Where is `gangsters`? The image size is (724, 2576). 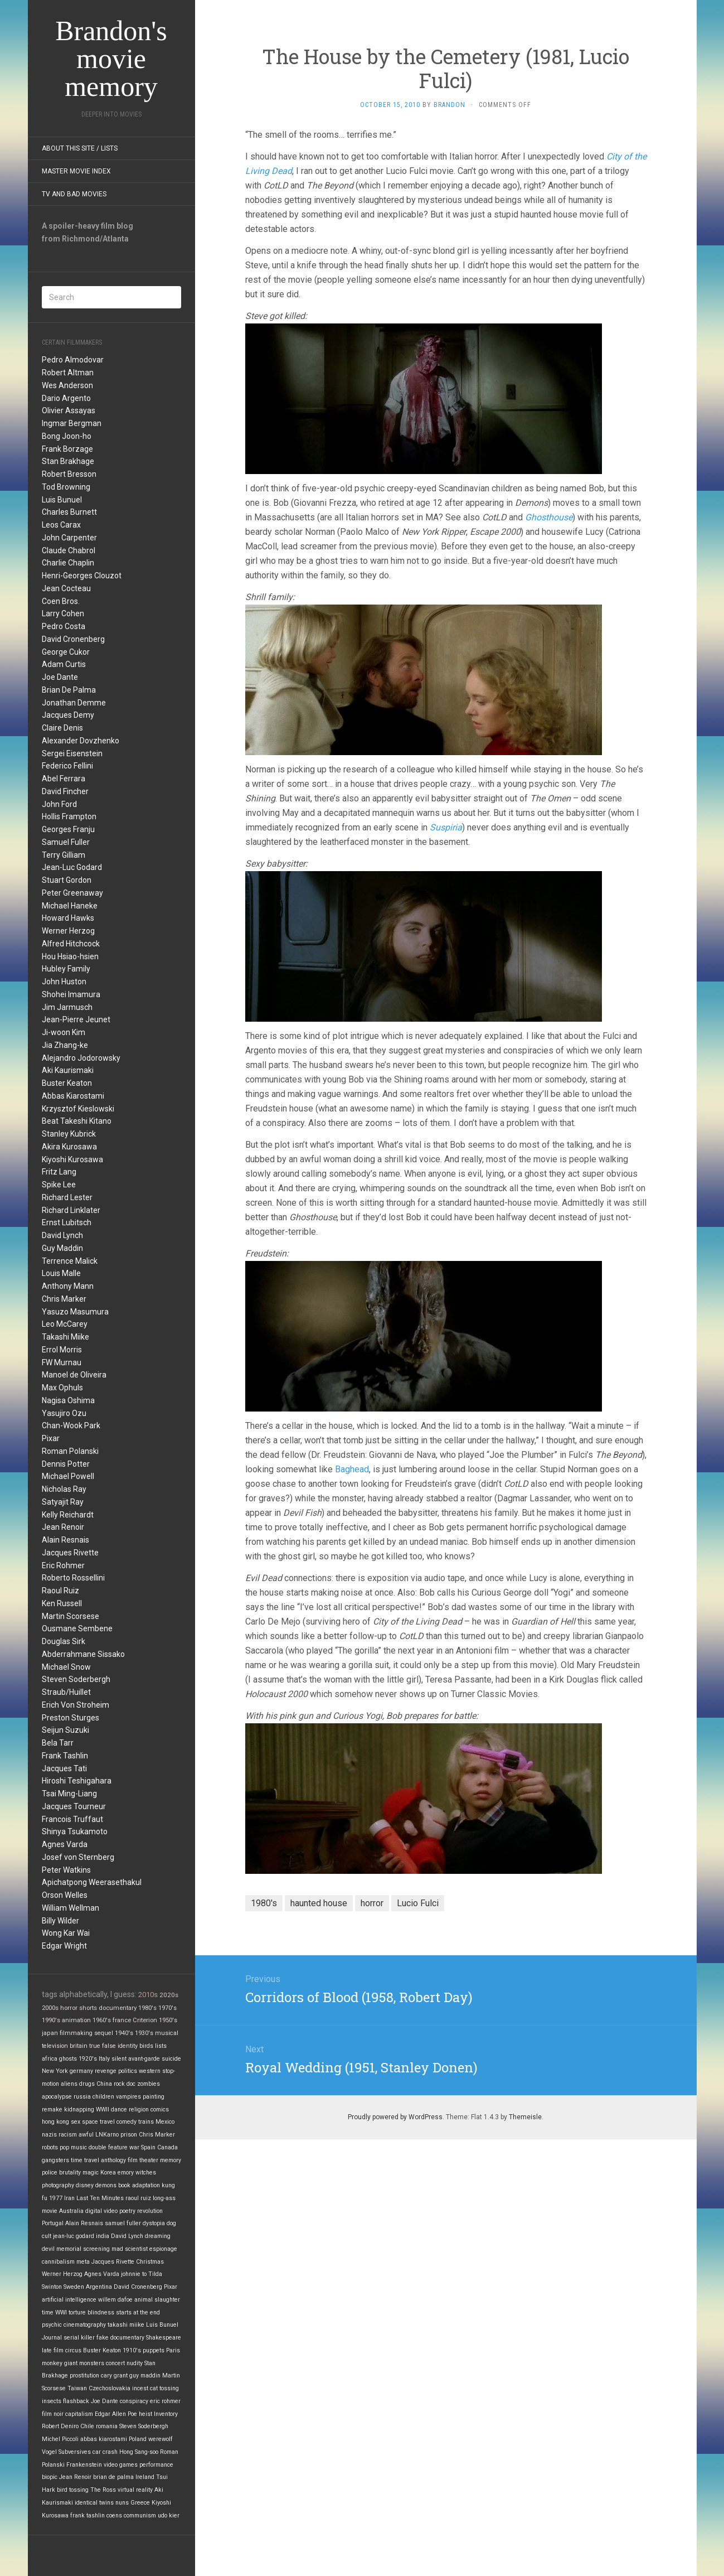
gangsters is located at coordinates (55, 2160).